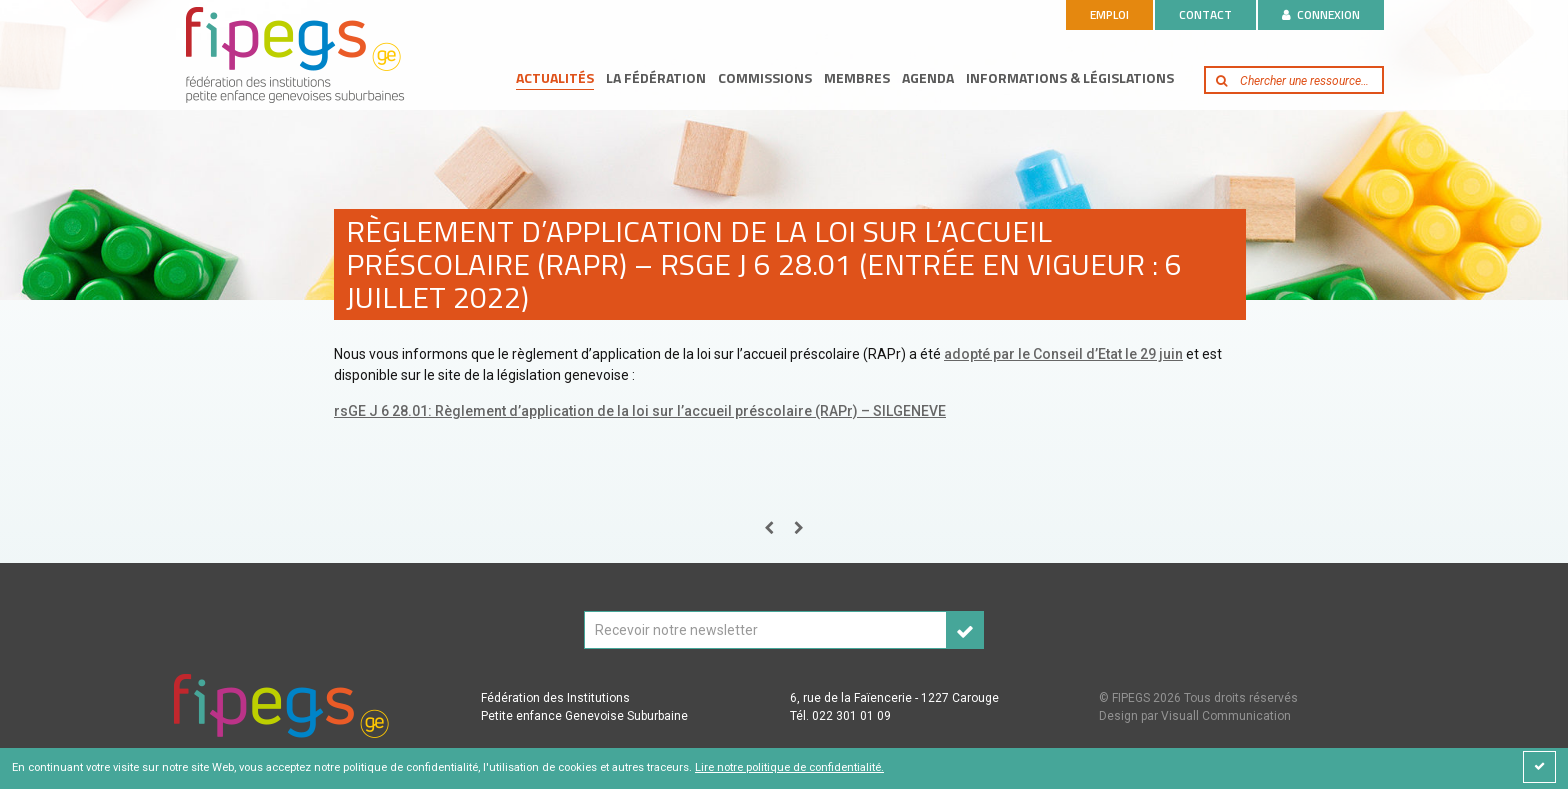 This screenshot has width=1568, height=789. What do you see at coordinates (1070, 77) in the screenshot?
I see `Informations & législations` at bounding box center [1070, 77].